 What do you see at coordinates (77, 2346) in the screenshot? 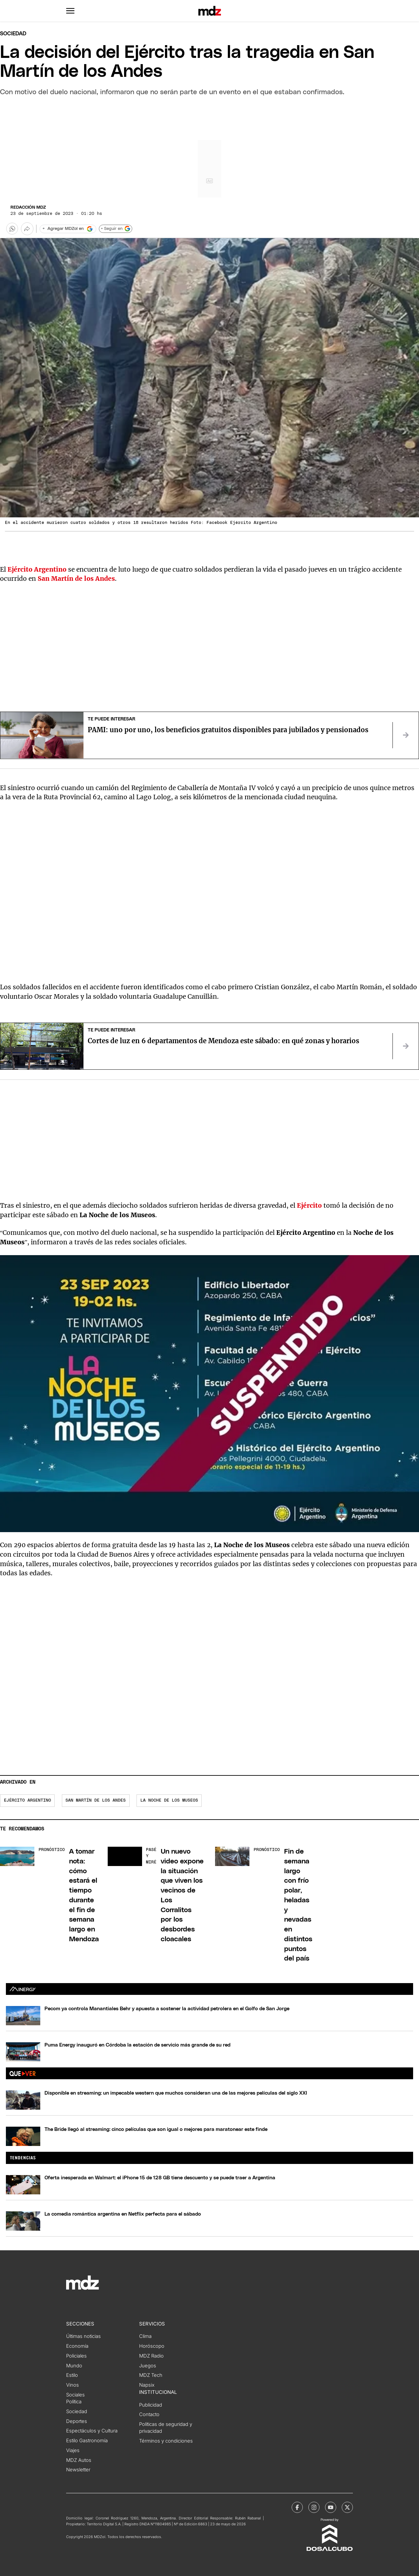
I see `Economía` at bounding box center [77, 2346].